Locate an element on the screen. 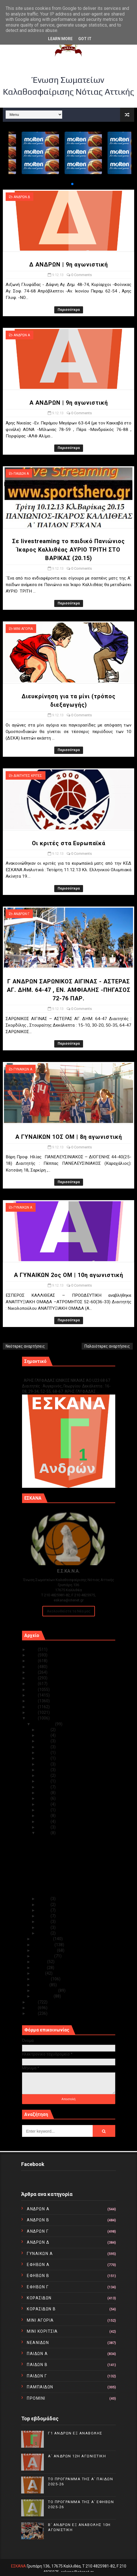 This screenshot has height=2576, width=137. Ιανουαρίου is located at coordinates (43, 1996).